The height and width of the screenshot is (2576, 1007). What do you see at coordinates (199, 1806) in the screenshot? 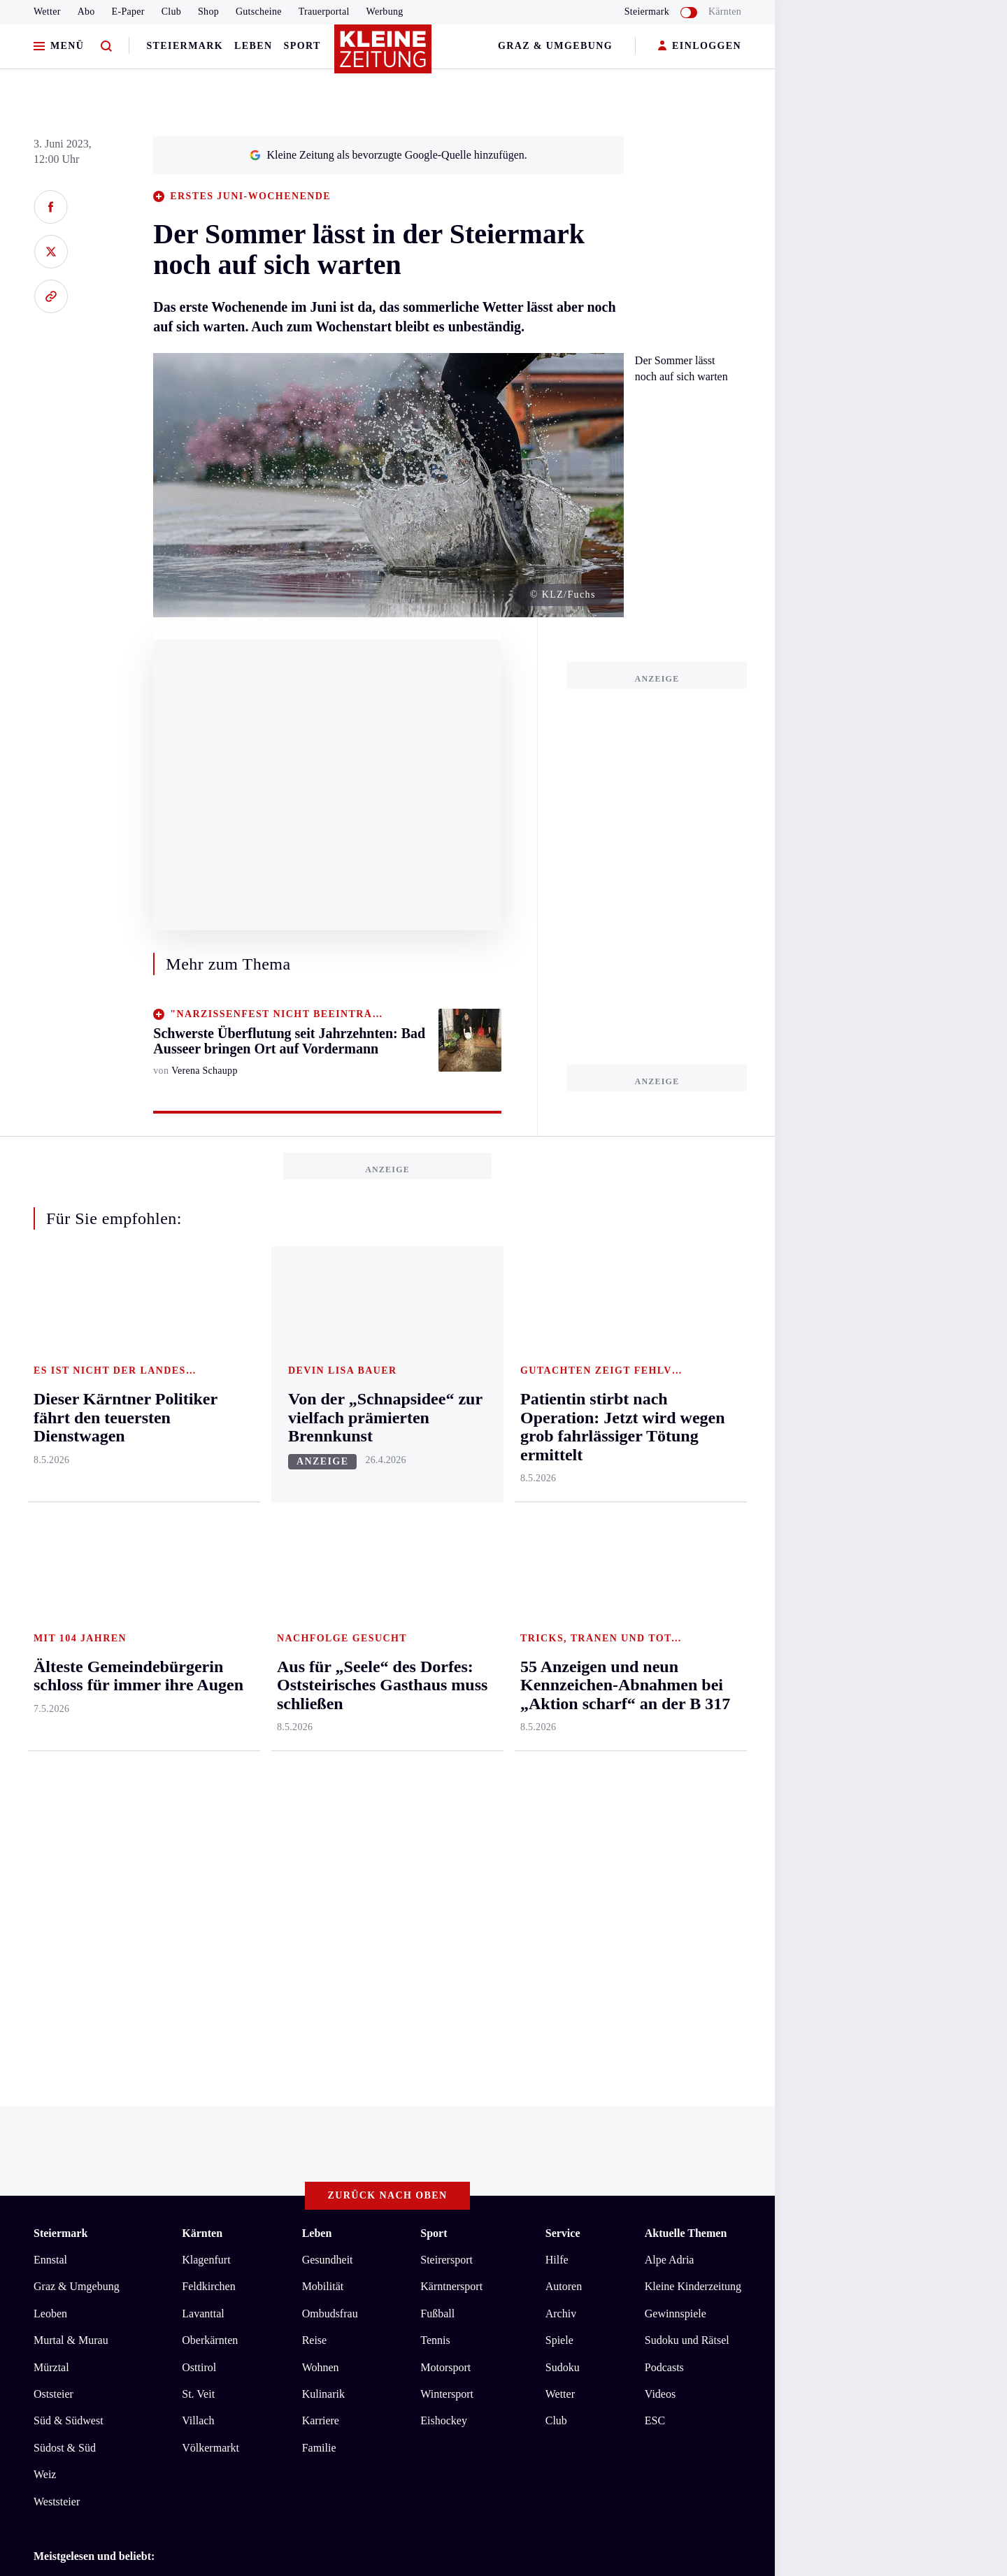
I see `Osttirol` at bounding box center [199, 1806].